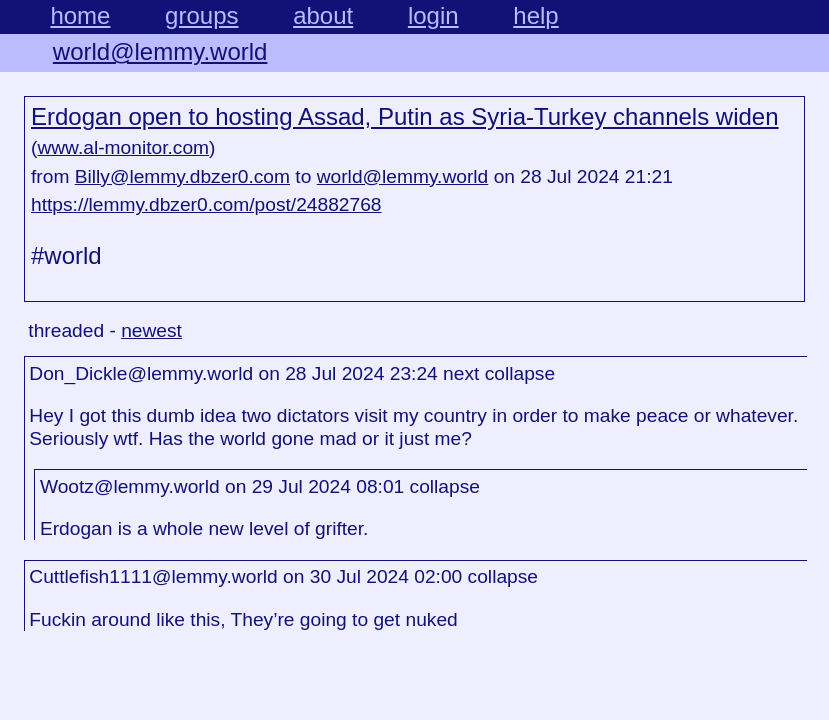  I want to click on newest, so click(151, 330).